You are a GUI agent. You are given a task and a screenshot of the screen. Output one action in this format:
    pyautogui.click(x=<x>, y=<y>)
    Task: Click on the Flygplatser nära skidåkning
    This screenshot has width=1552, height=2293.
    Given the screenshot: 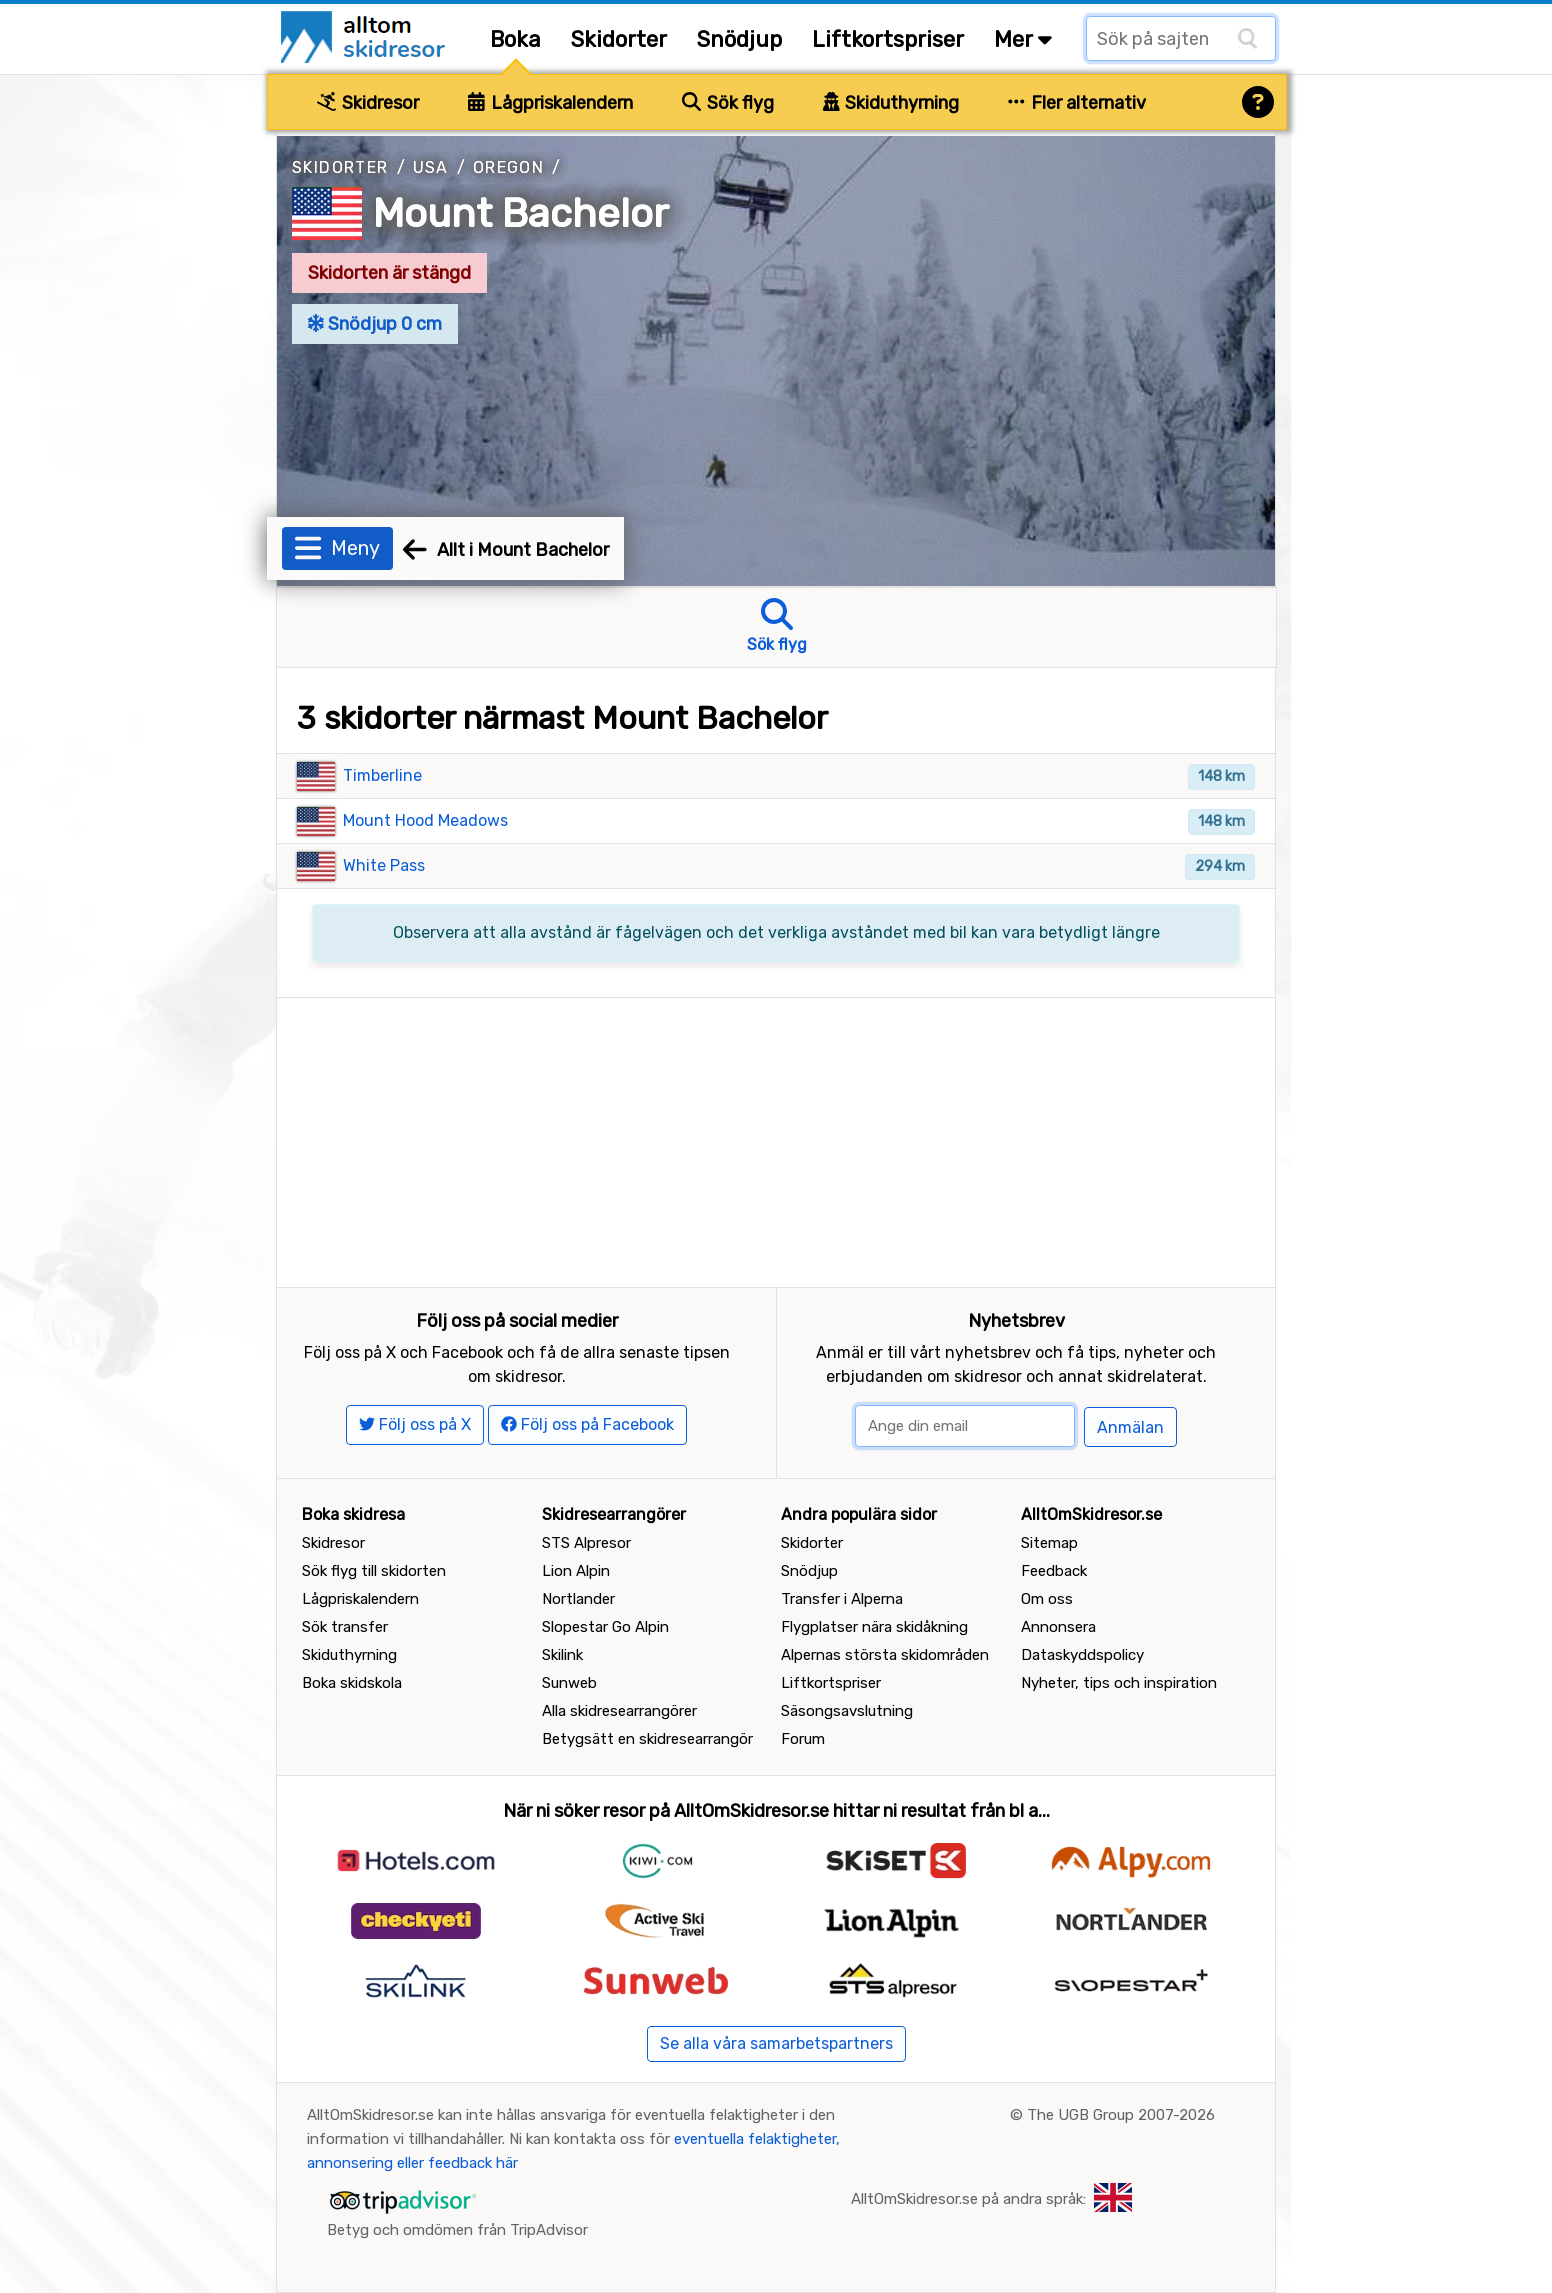 What is the action you would take?
    pyautogui.click(x=874, y=1627)
    